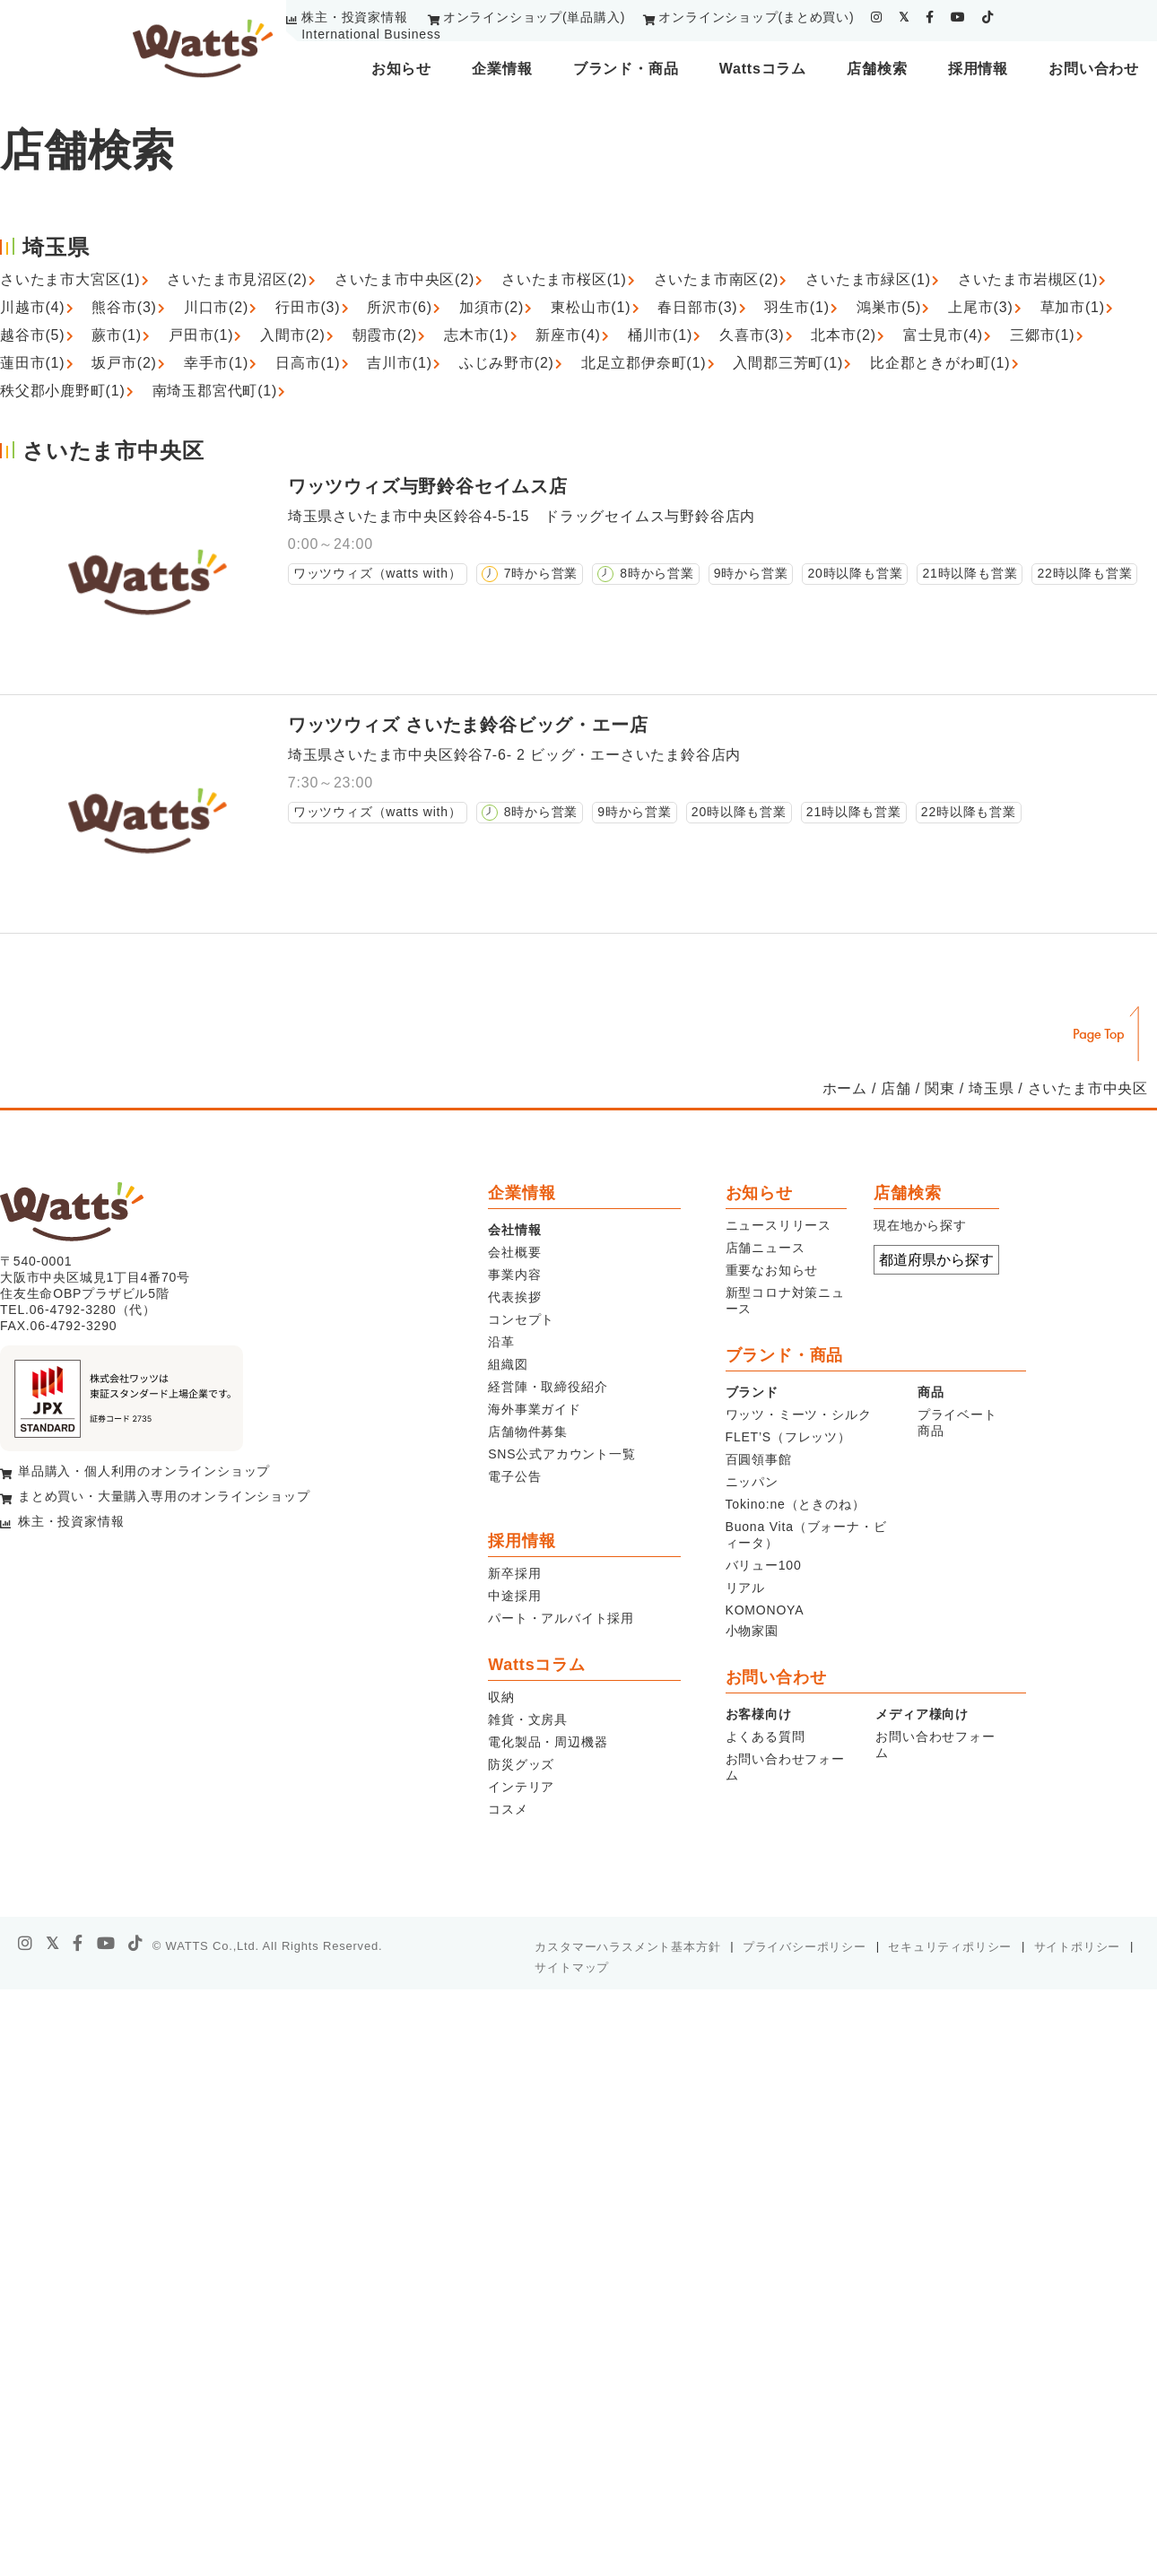 This screenshot has height=2576, width=1157. Describe the element at coordinates (564, 279) in the screenshot. I see `さいたま市桜区(1)` at that location.